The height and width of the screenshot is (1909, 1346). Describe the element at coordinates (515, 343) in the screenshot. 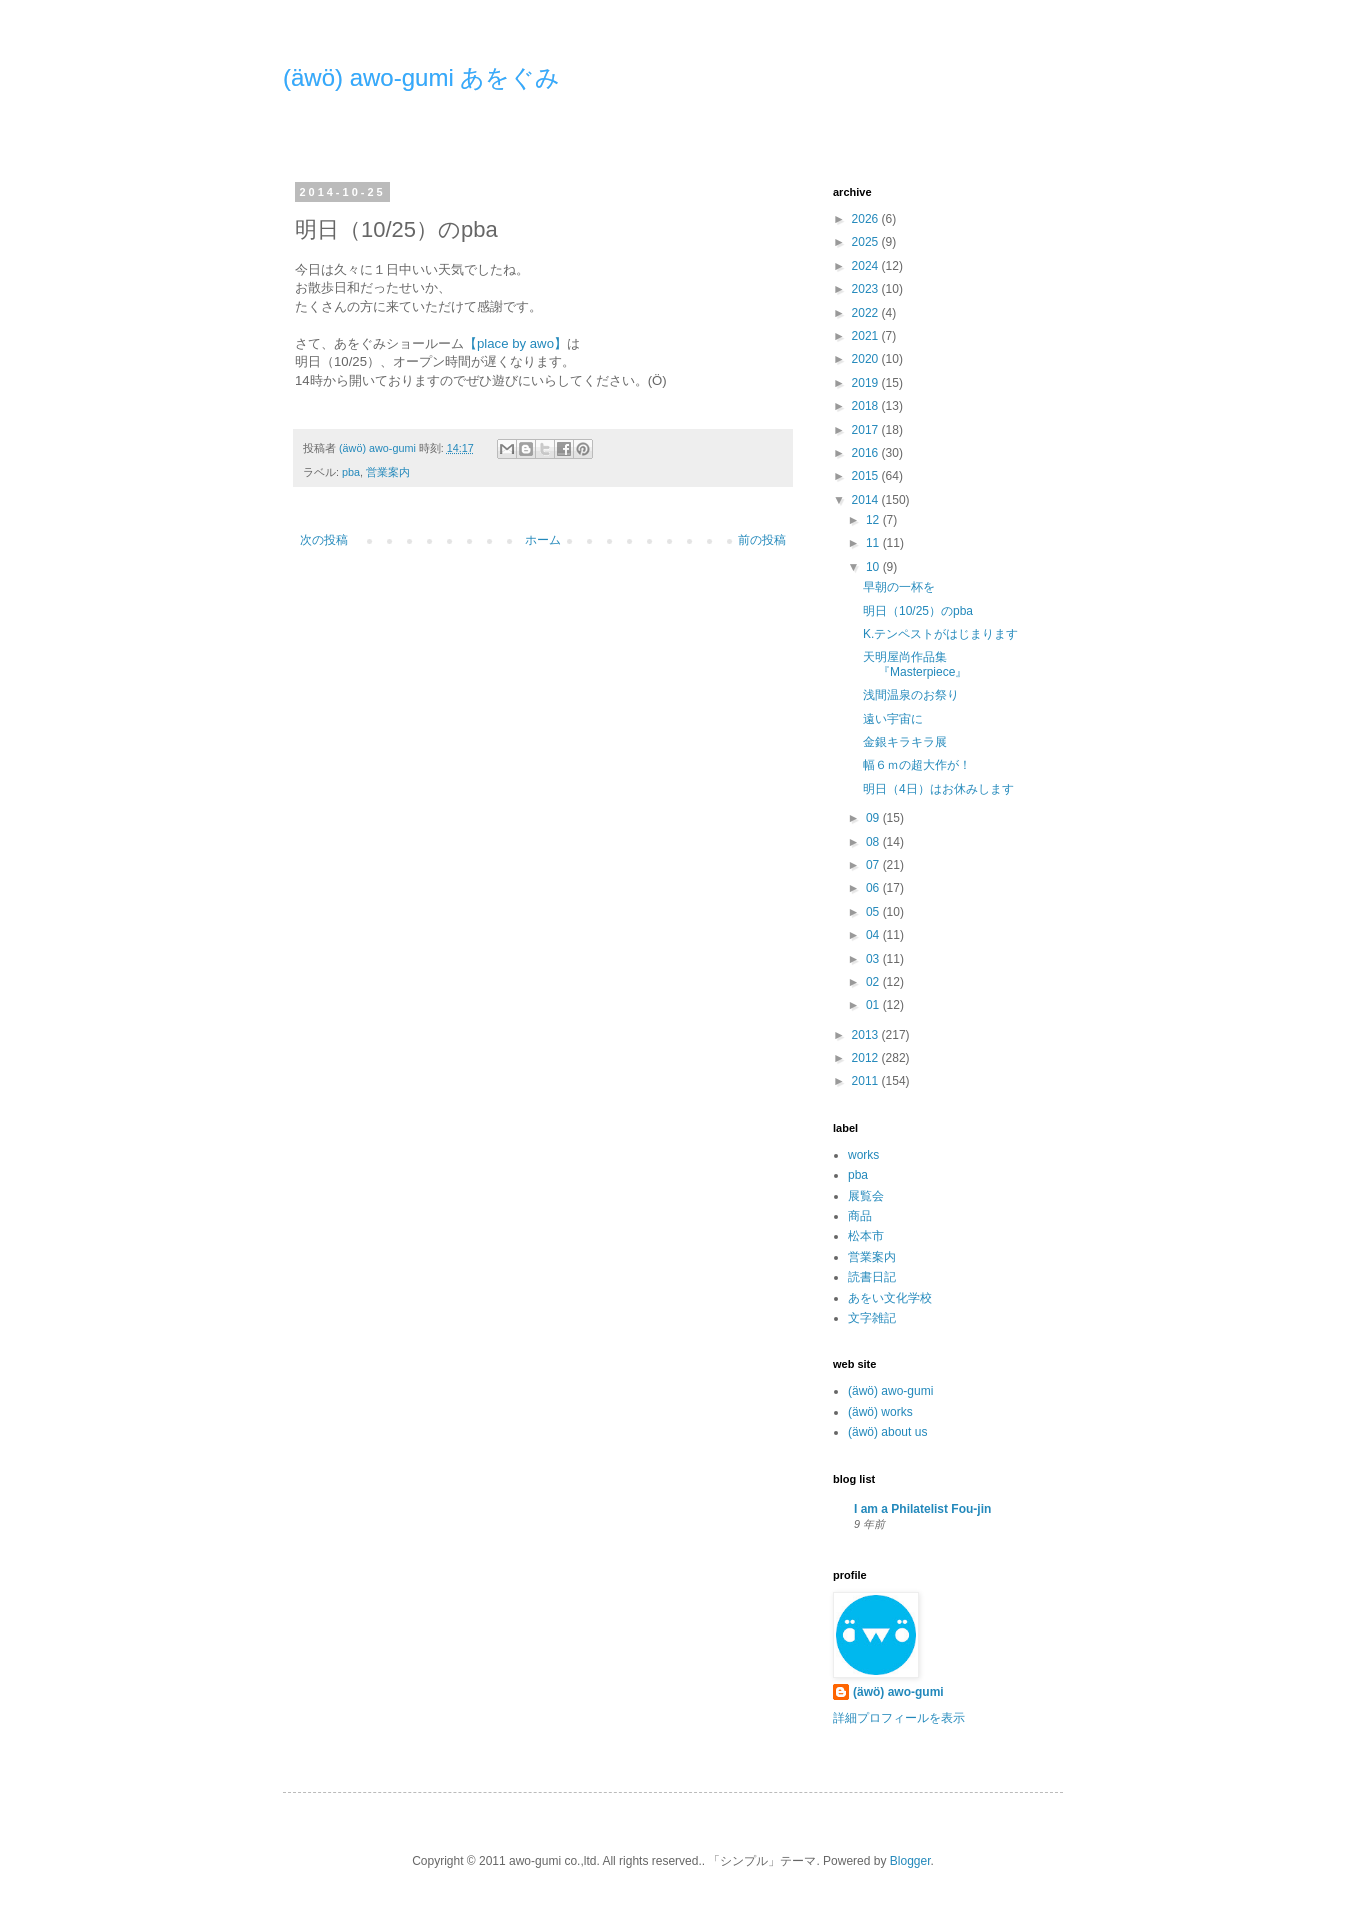

I see `【place by awo】` at that location.